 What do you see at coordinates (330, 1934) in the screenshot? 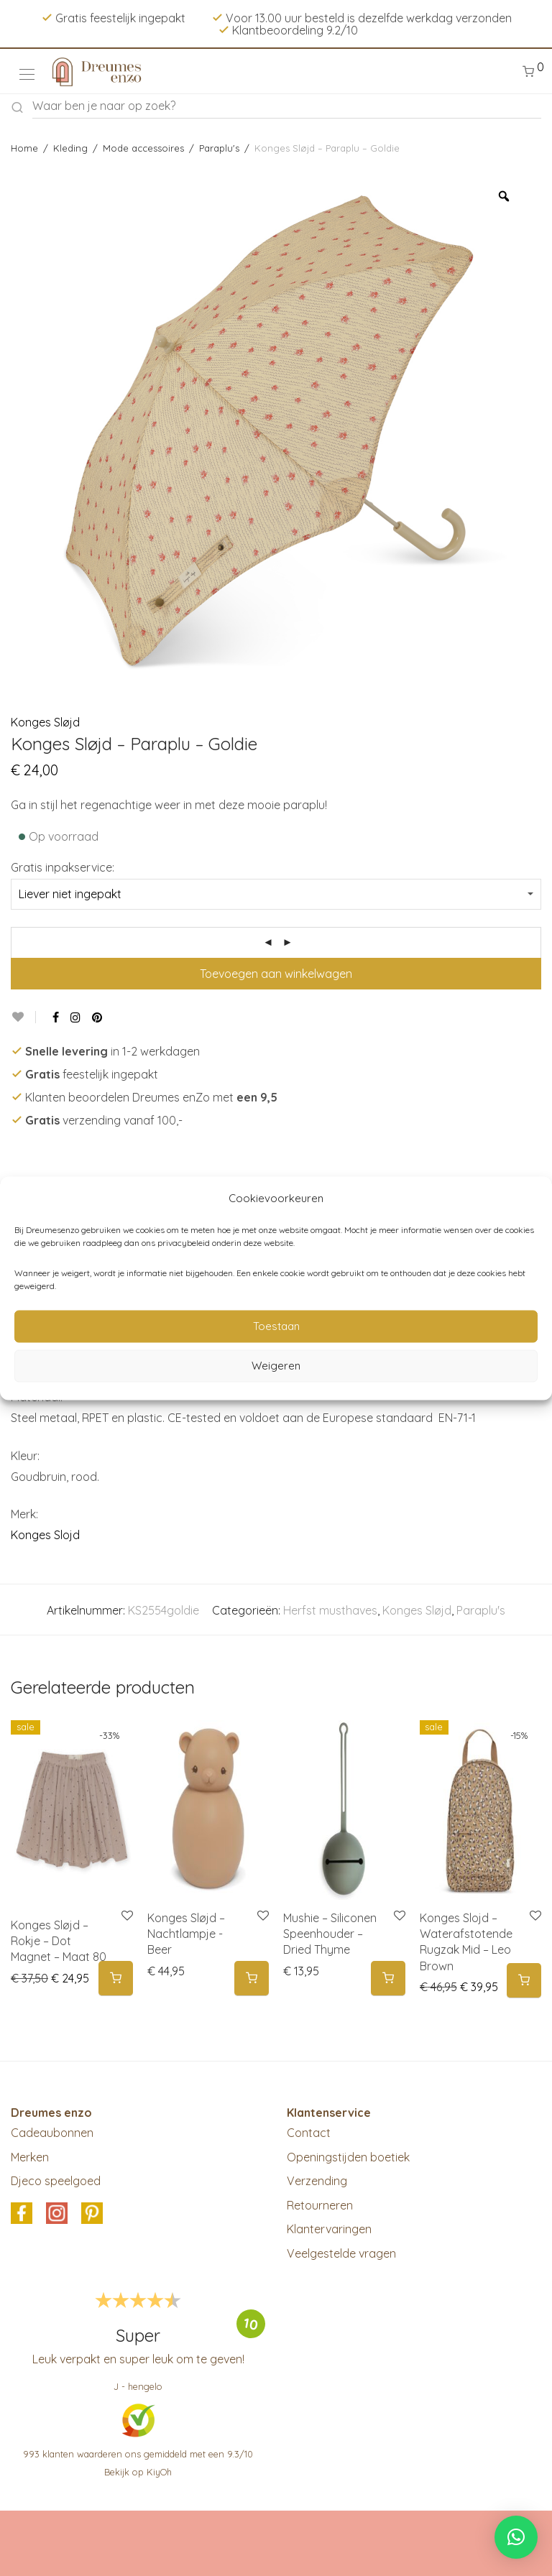
I see `Mushie – Siliconen Speenhouder – Dried Thyme` at bounding box center [330, 1934].